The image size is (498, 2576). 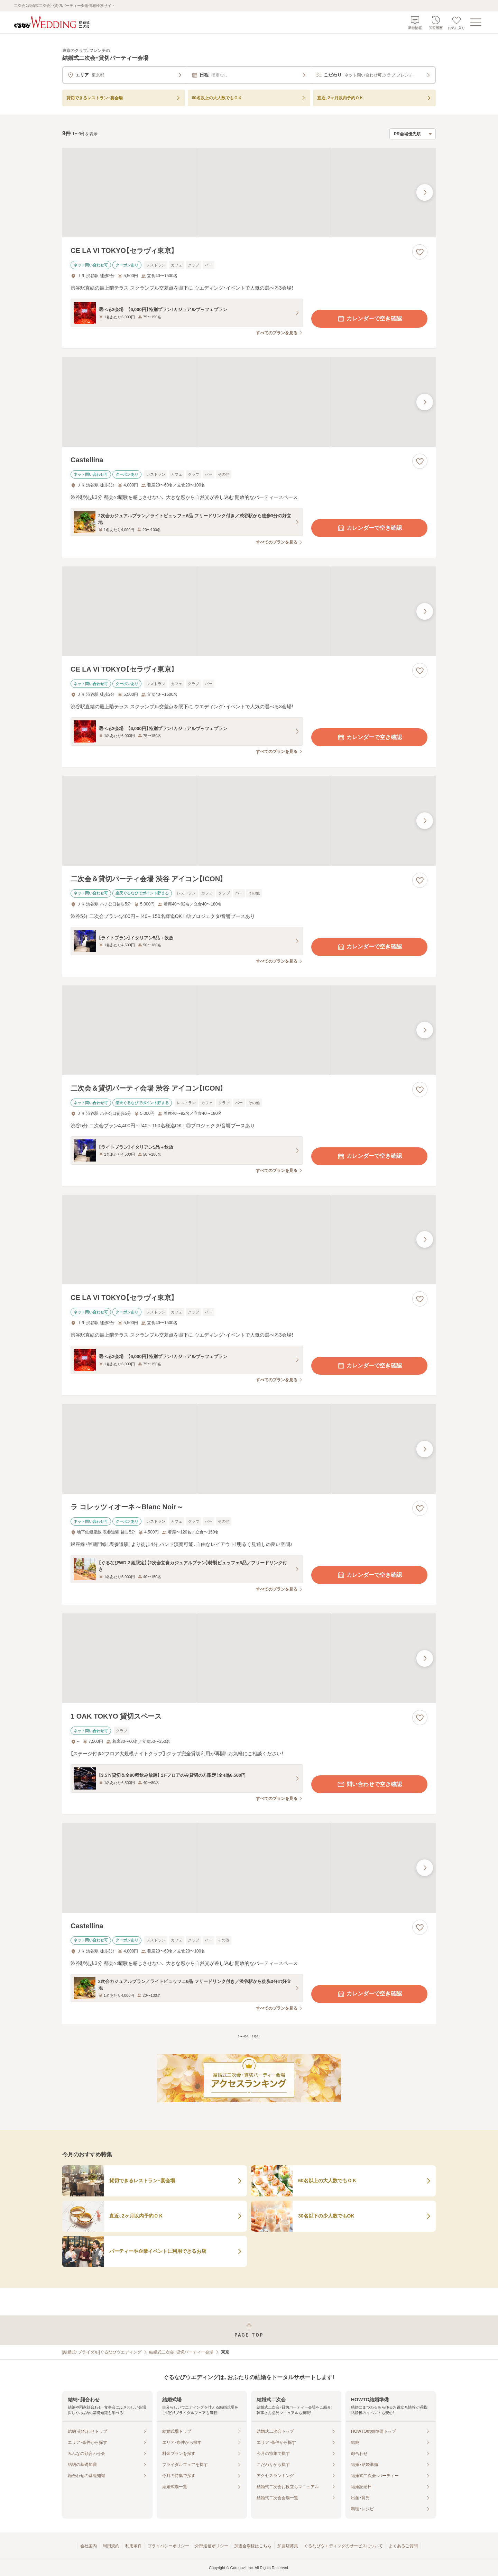 I want to click on [Castellinaの画像], so click(x=249, y=402).